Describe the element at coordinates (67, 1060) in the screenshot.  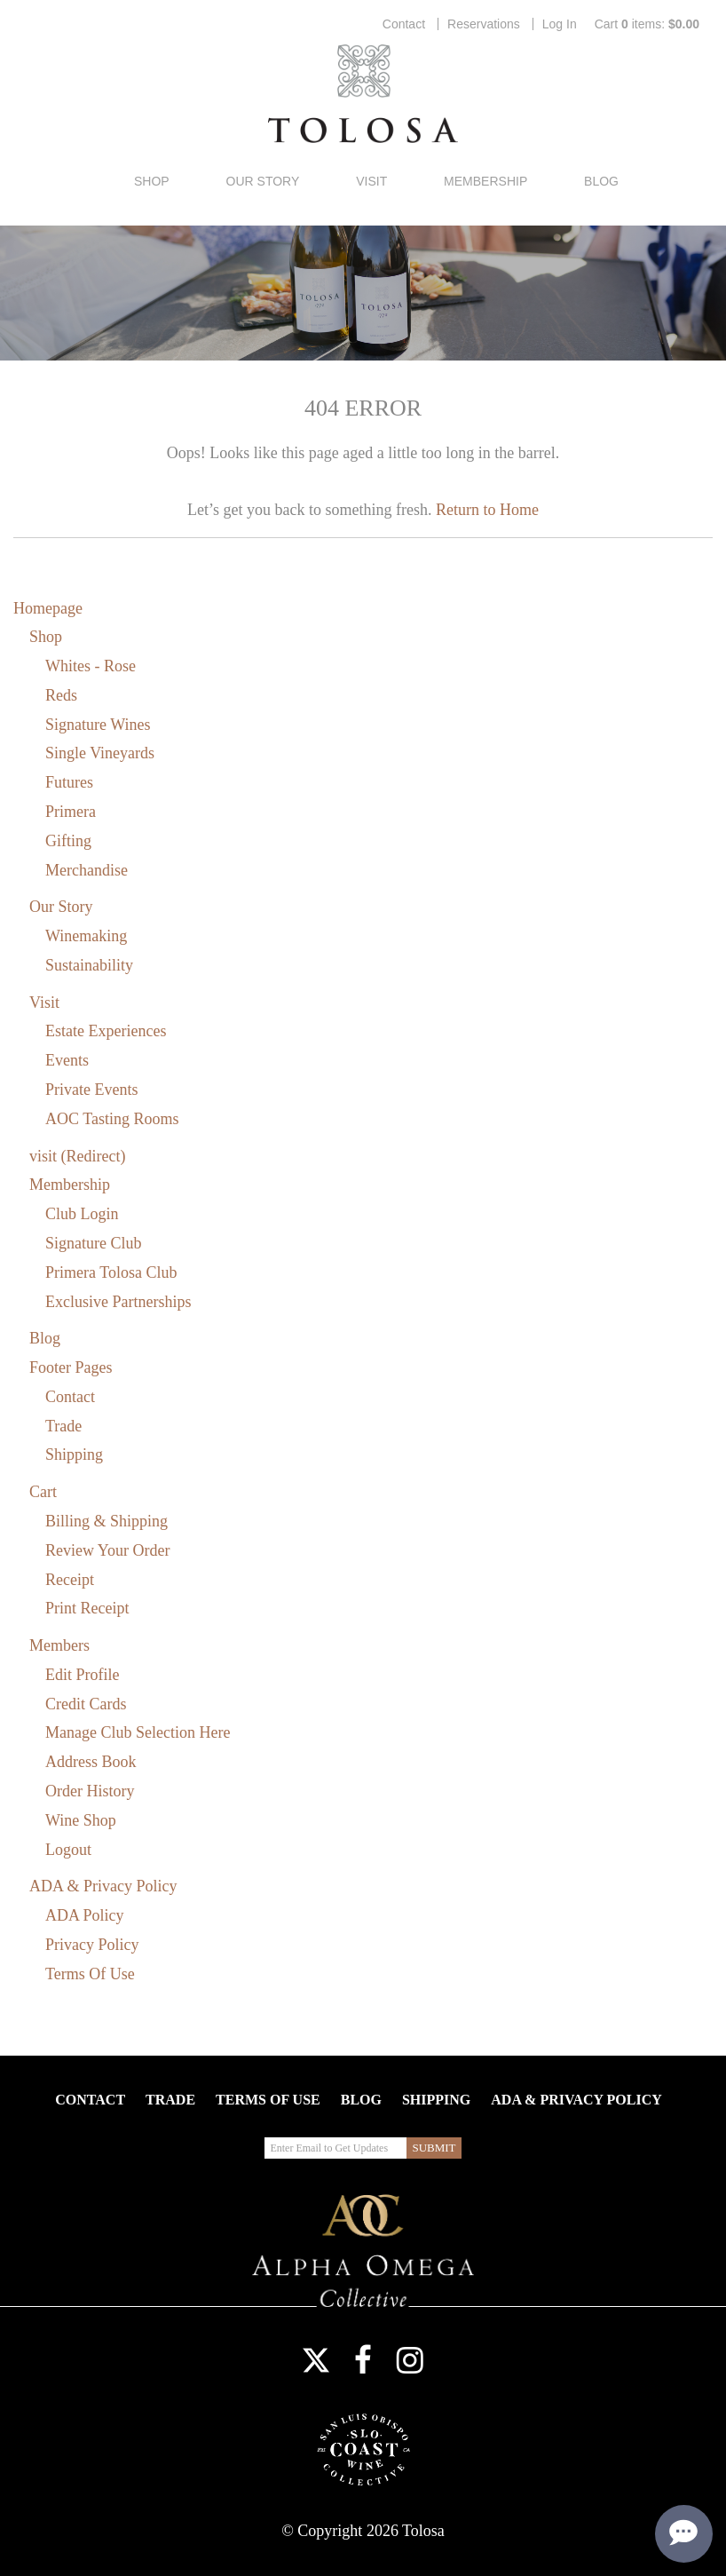
I see `Events` at that location.